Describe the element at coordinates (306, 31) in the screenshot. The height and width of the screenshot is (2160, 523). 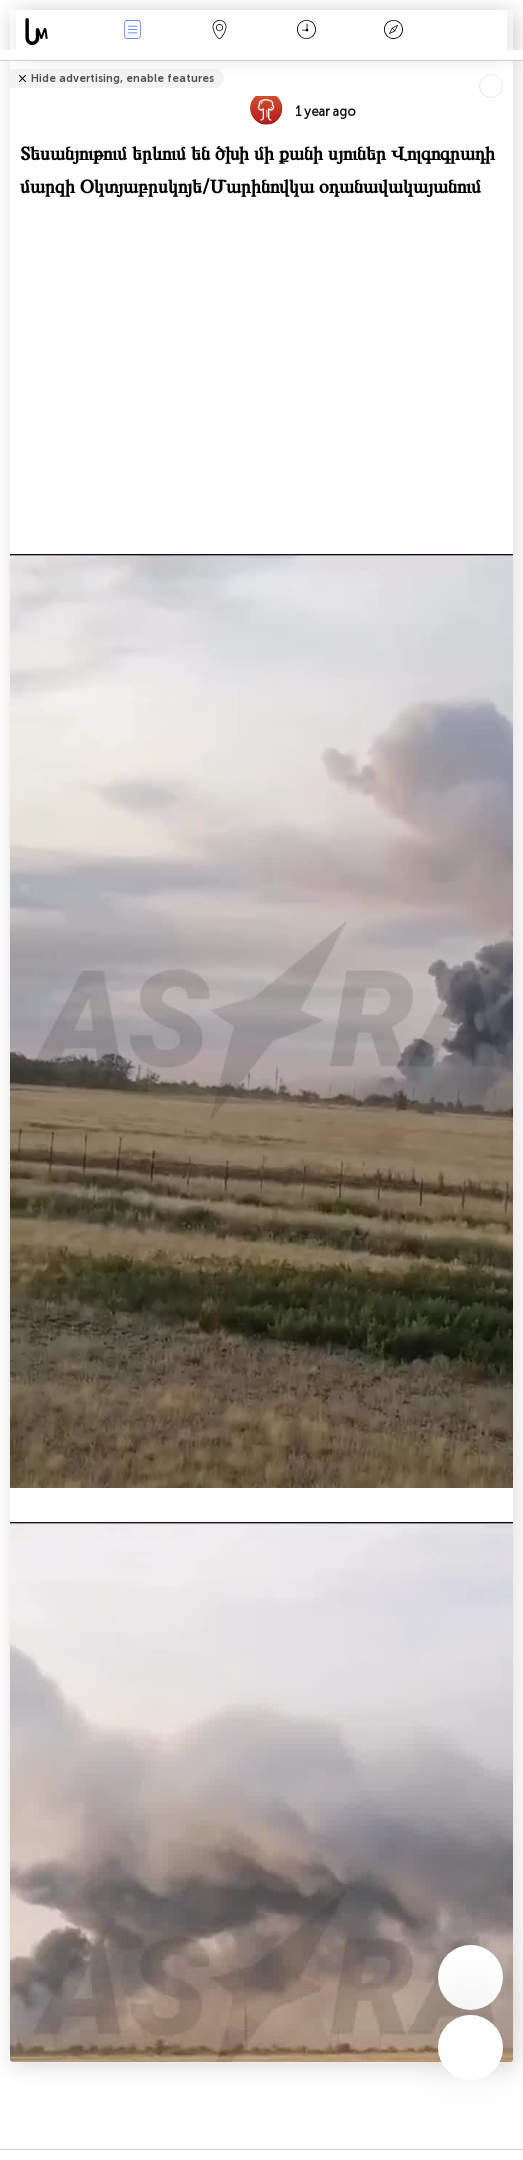
I see `ቀን መቁጠሪያ` at that location.